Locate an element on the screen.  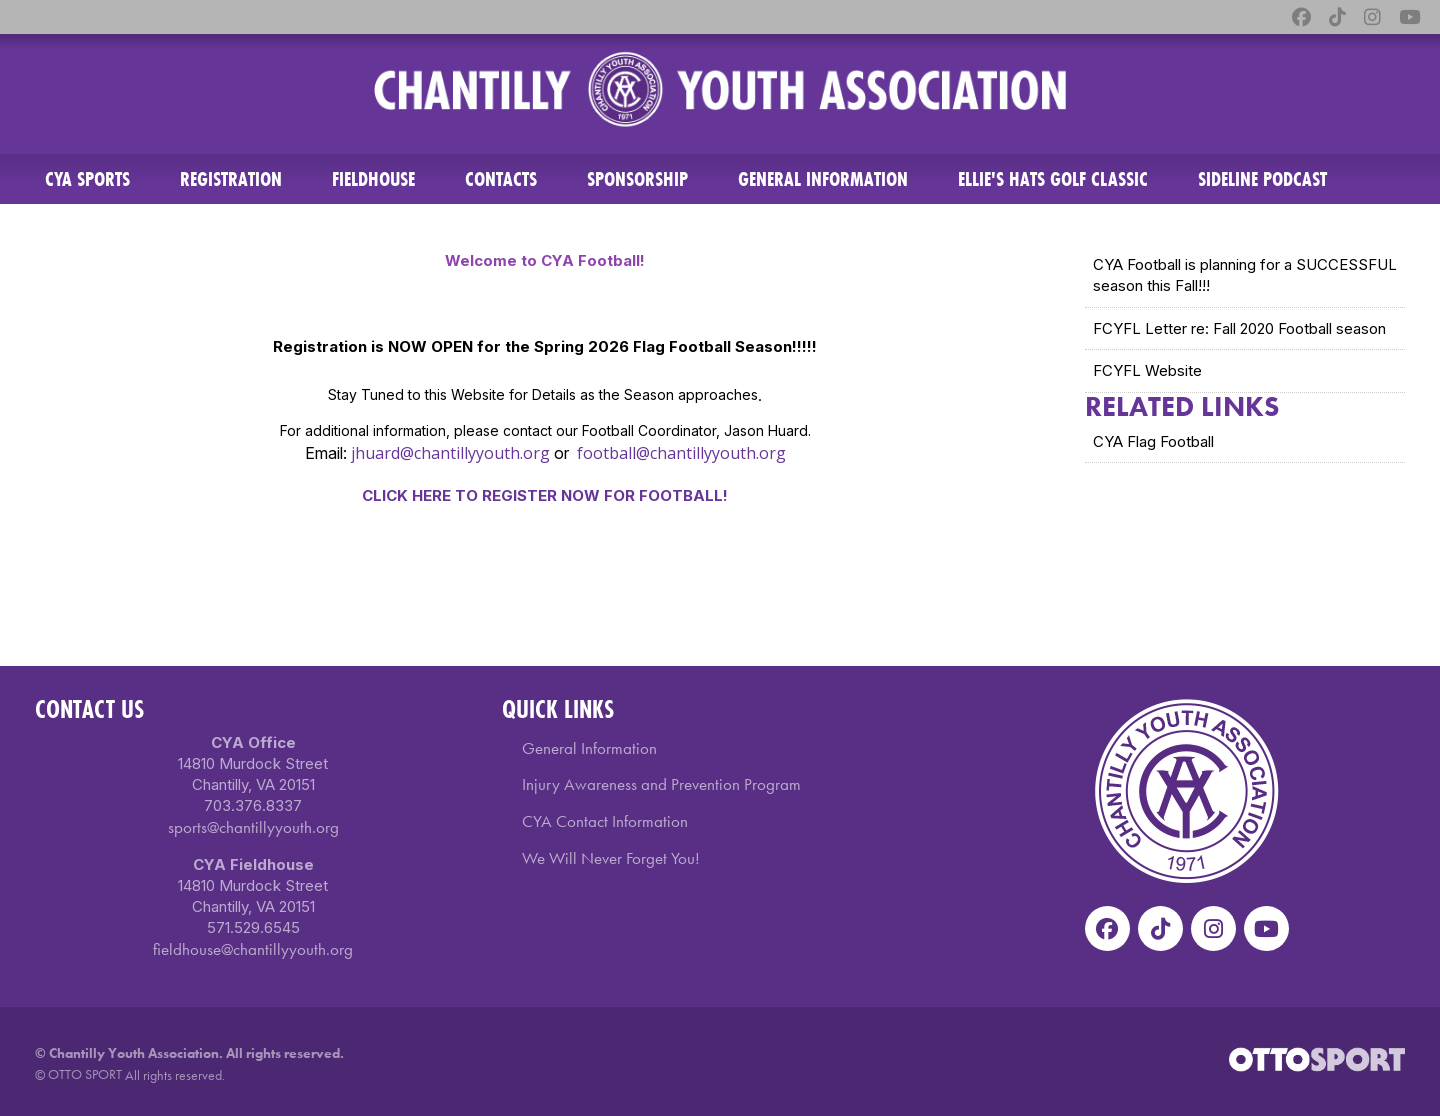
sports@chantillyyouth.org is located at coordinates (253, 827).